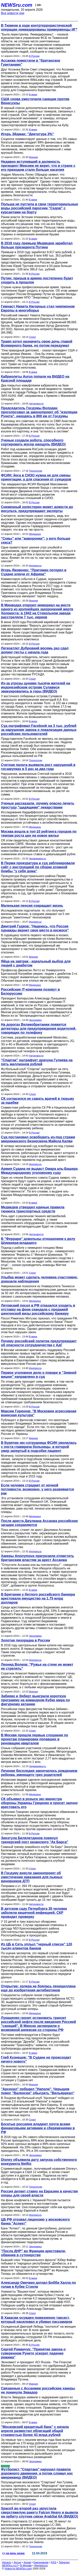 This screenshot has height=2576, width=79. I want to click on Технологии, so click(35, 470).